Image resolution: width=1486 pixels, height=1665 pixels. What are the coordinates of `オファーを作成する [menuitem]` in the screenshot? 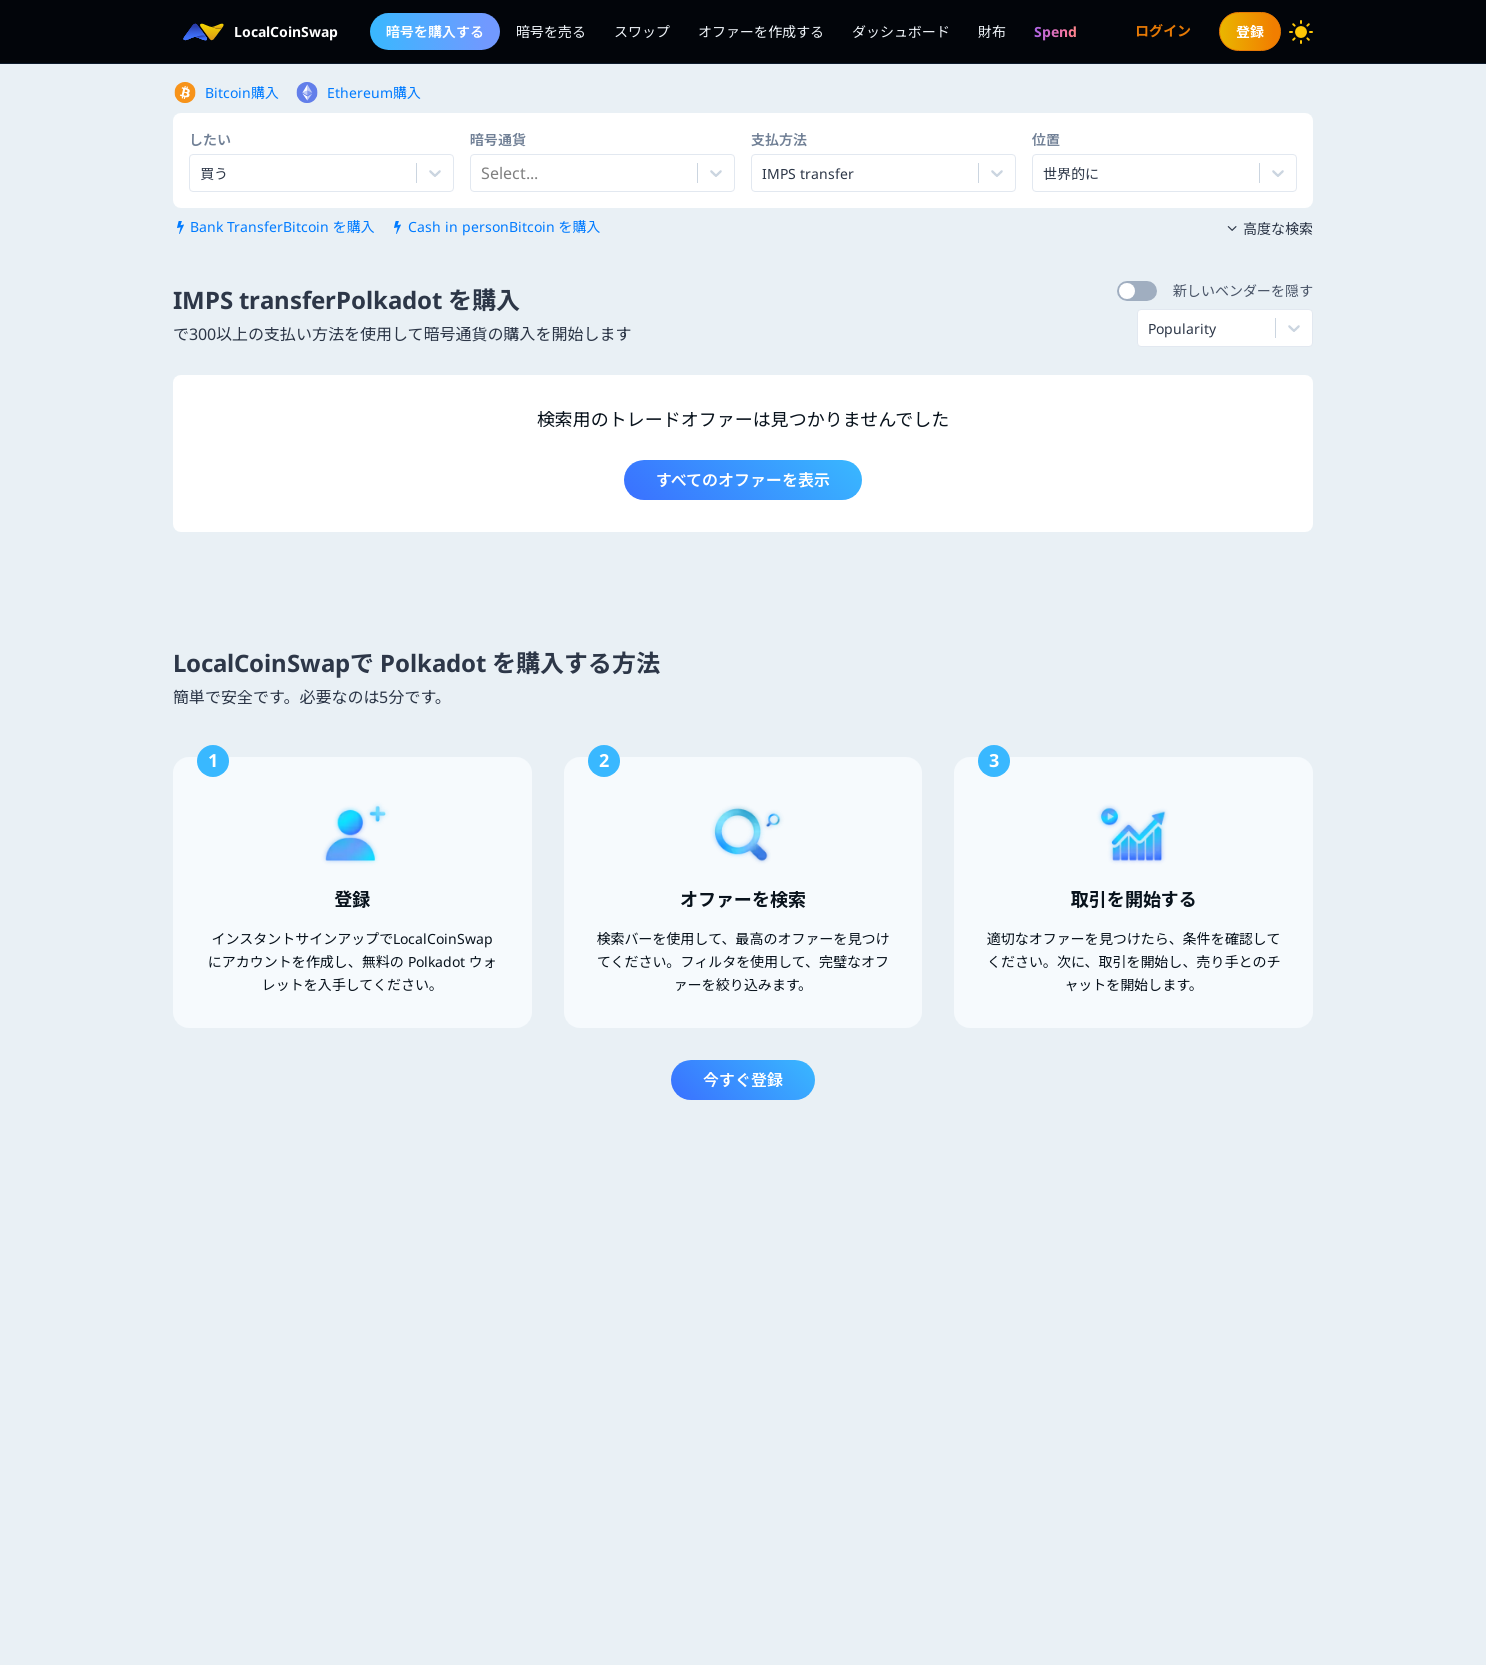 It's located at (761, 31).